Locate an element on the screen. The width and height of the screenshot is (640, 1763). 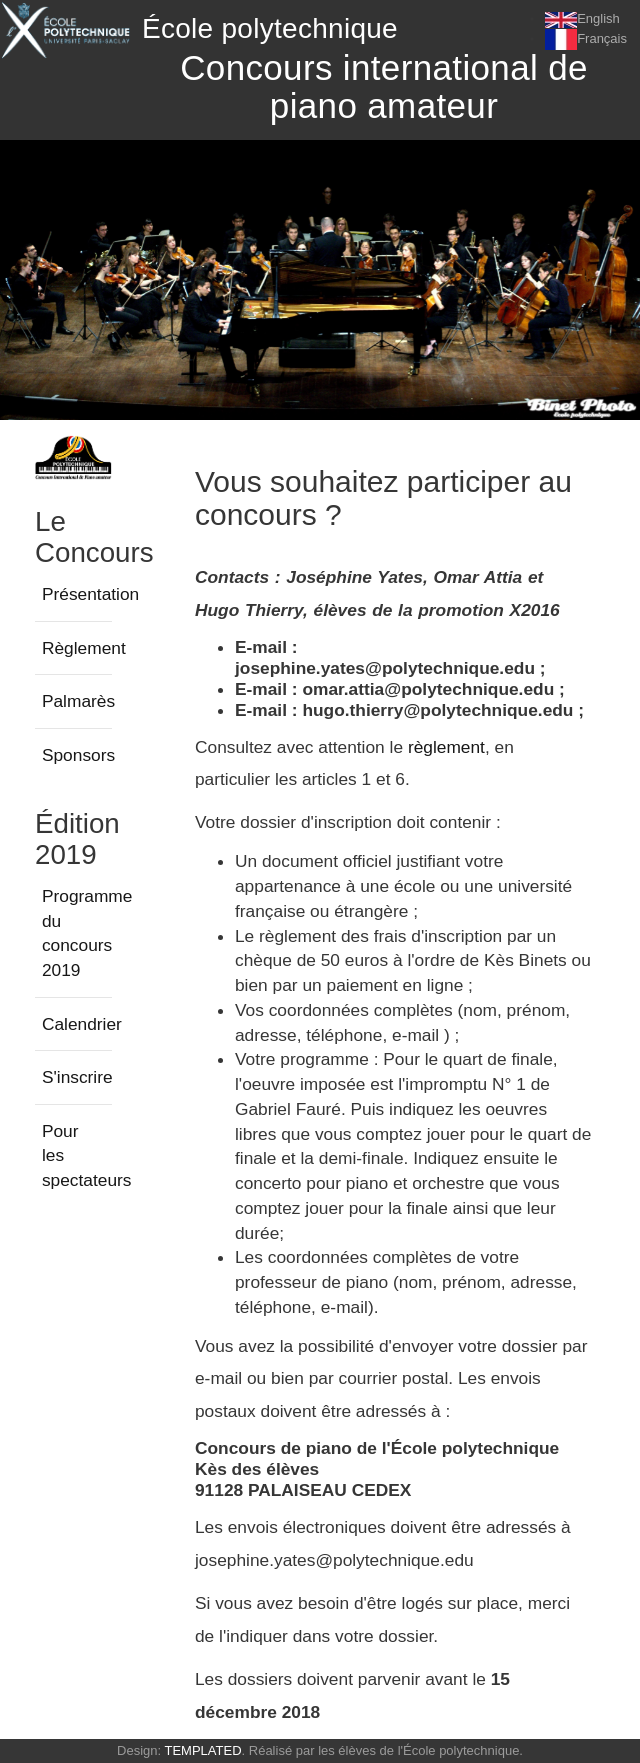
Présentation is located at coordinates (90, 594).